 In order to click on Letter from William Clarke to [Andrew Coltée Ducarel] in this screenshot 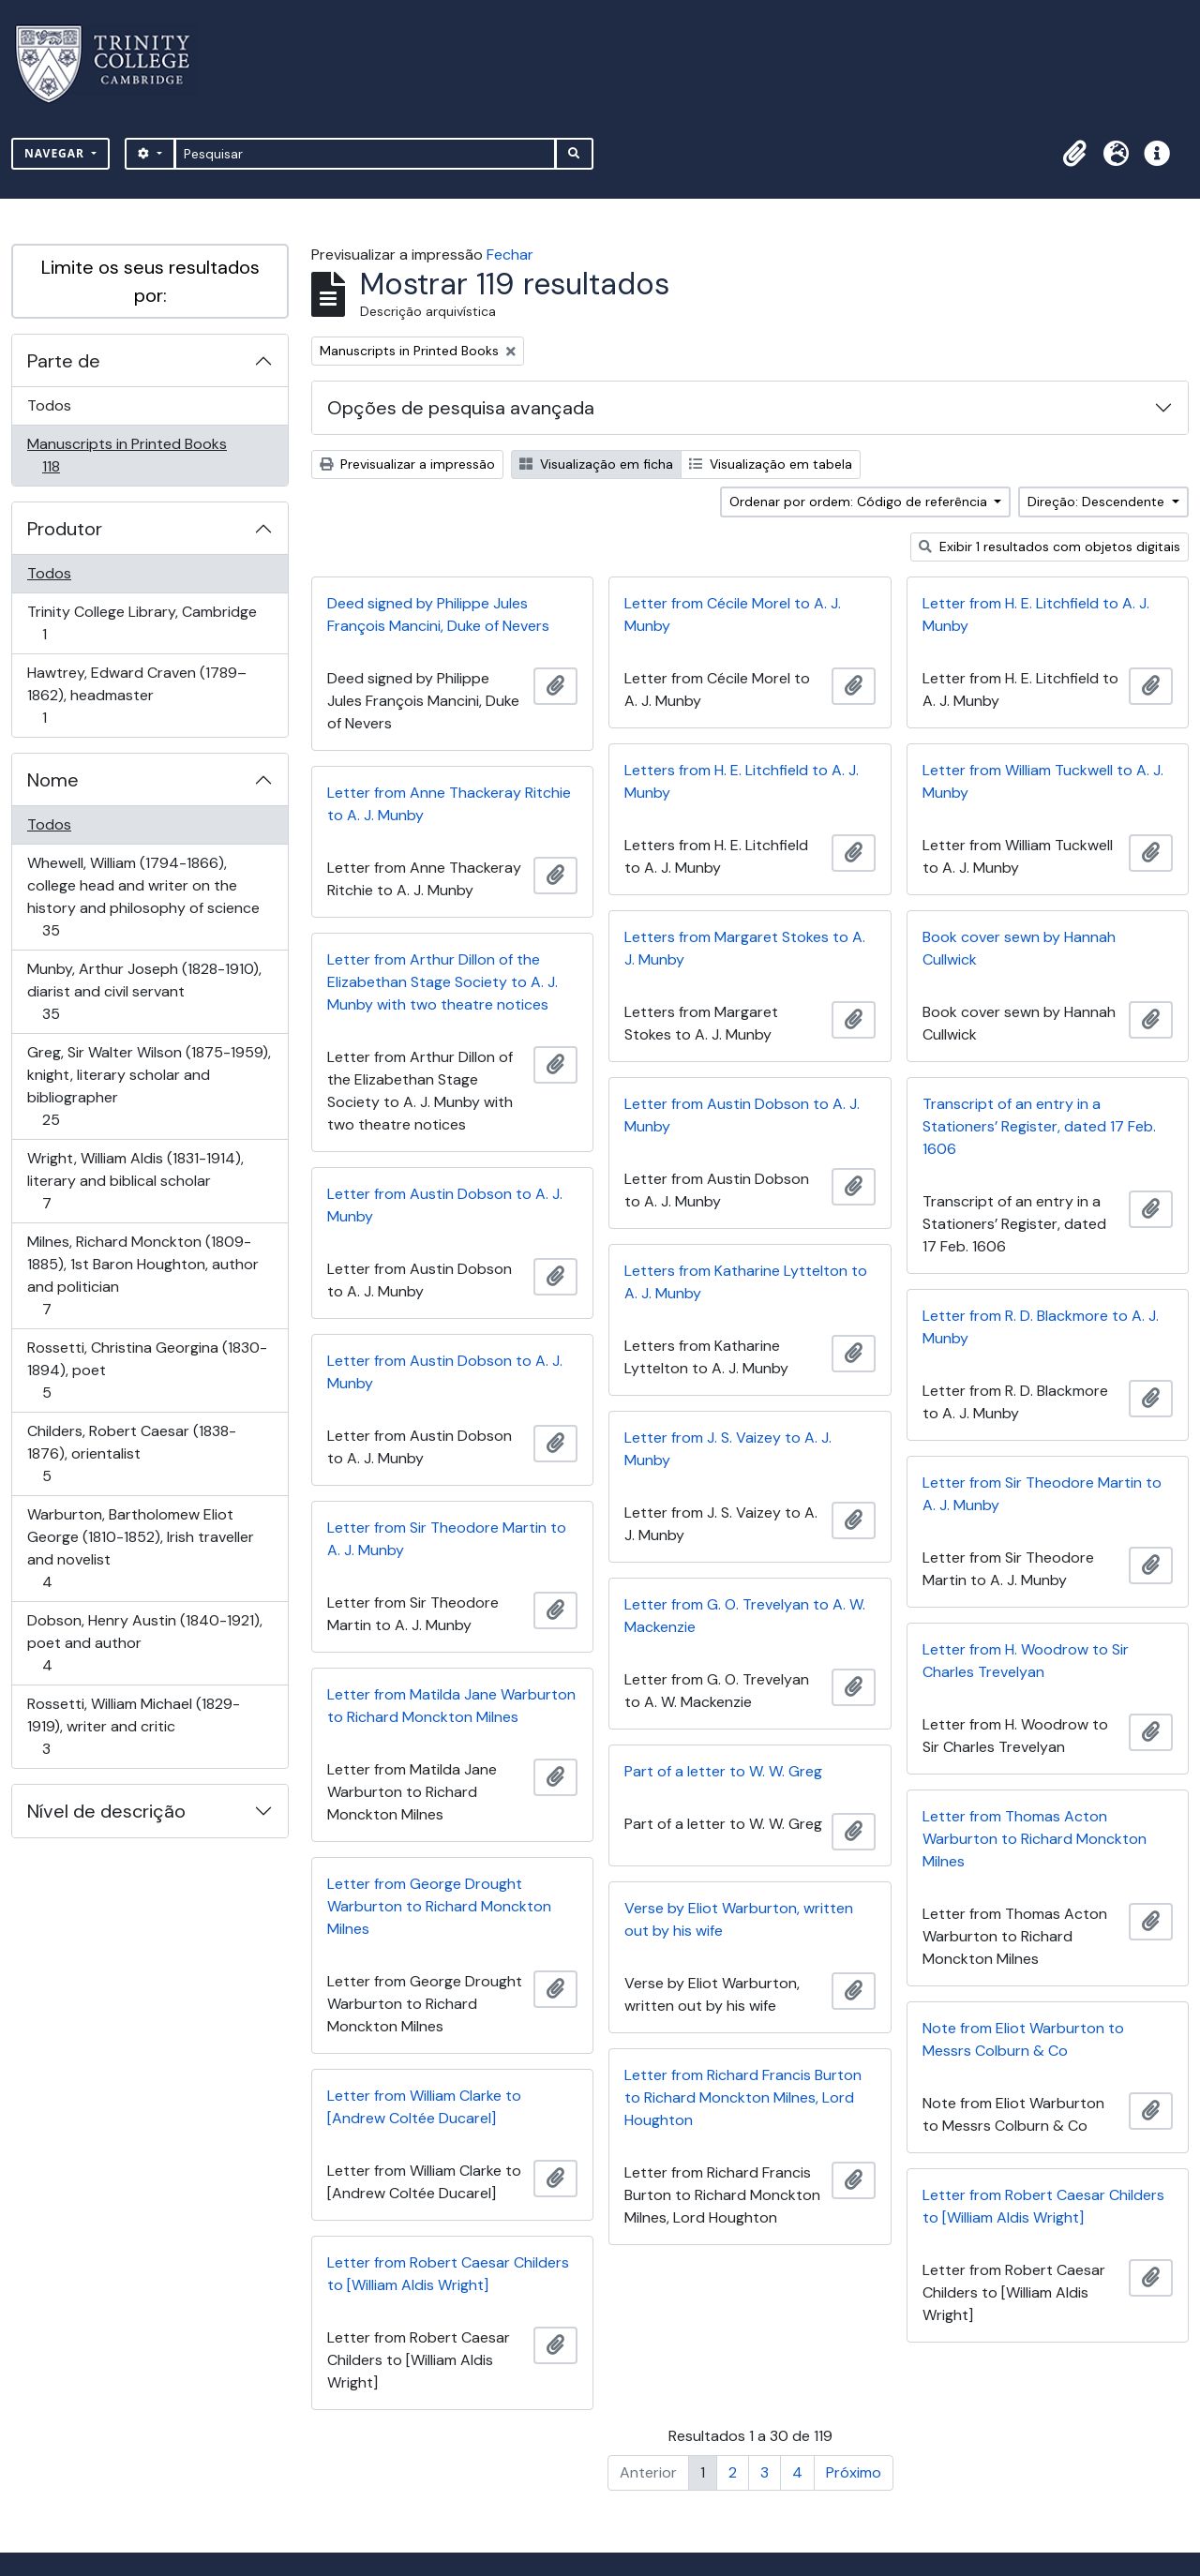, I will do `click(424, 2107)`.